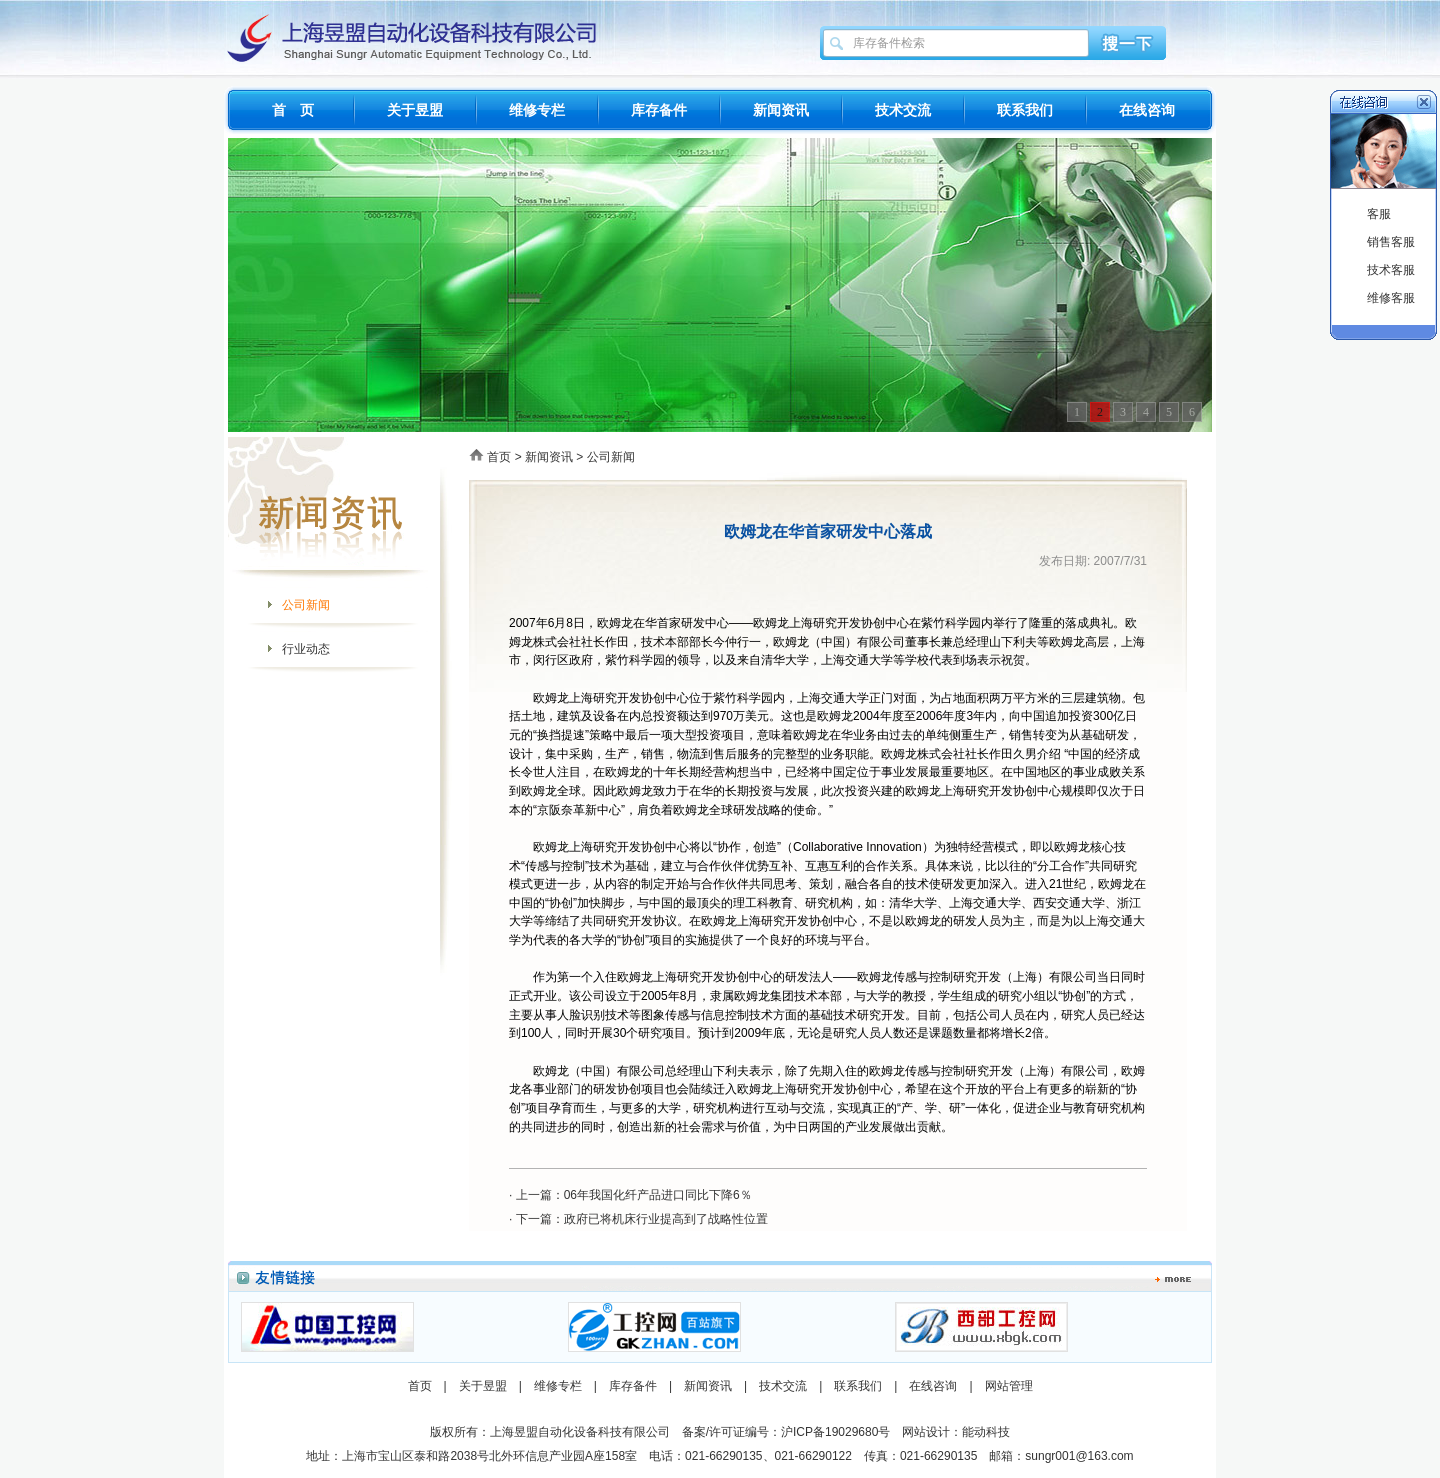 The image size is (1440, 1478). What do you see at coordinates (666, 1219) in the screenshot?
I see `政府已将机床行业提高到了战略性位置` at bounding box center [666, 1219].